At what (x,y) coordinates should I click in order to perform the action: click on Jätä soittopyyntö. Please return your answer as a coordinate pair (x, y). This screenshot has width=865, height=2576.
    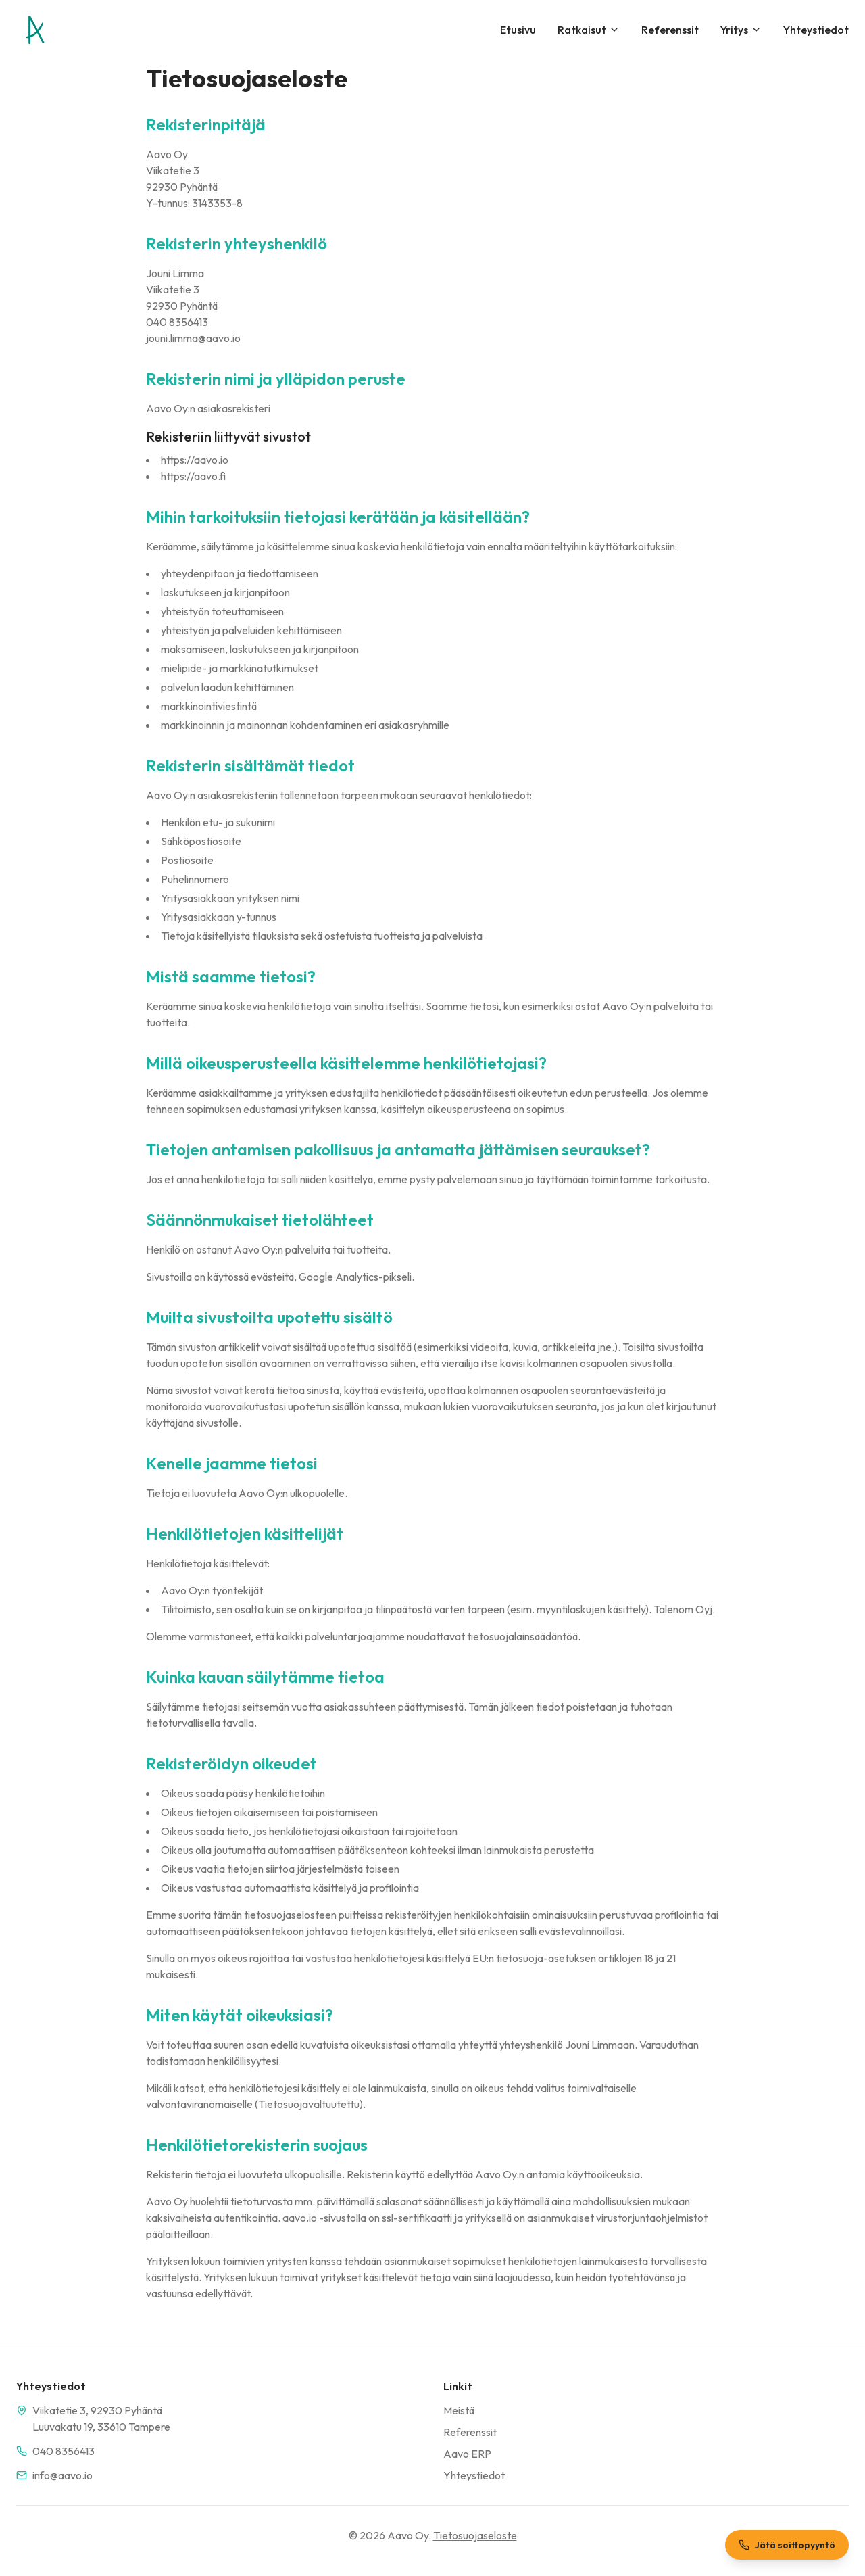
    Looking at the image, I should click on (787, 2545).